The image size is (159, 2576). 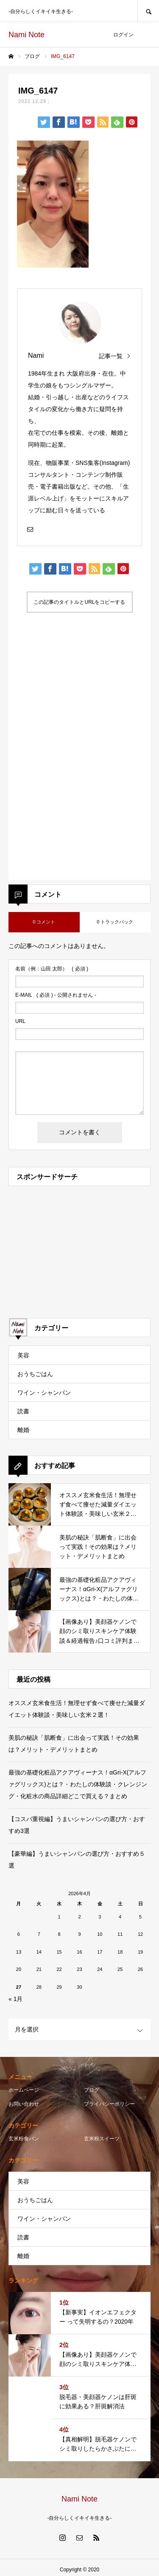 What do you see at coordinates (77, 1784) in the screenshot?
I see `最強の基礎化粧品アクアヴィーナス！αGri-X(アルファグリックス)とは？・わたしの体験談・クレンジング・化粧水の商品詳細どこで買える？まとめ` at bounding box center [77, 1784].